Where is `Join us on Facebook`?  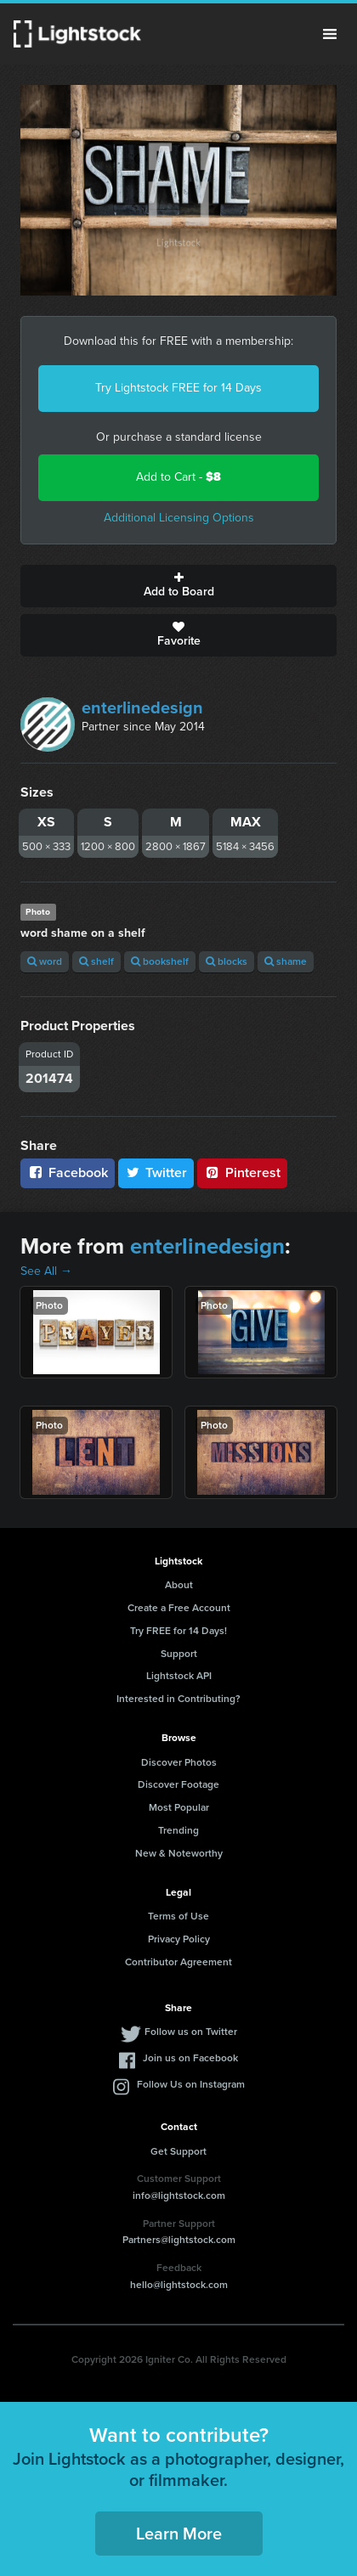 Join us on Facebook is located at coordinates (190, 2058).